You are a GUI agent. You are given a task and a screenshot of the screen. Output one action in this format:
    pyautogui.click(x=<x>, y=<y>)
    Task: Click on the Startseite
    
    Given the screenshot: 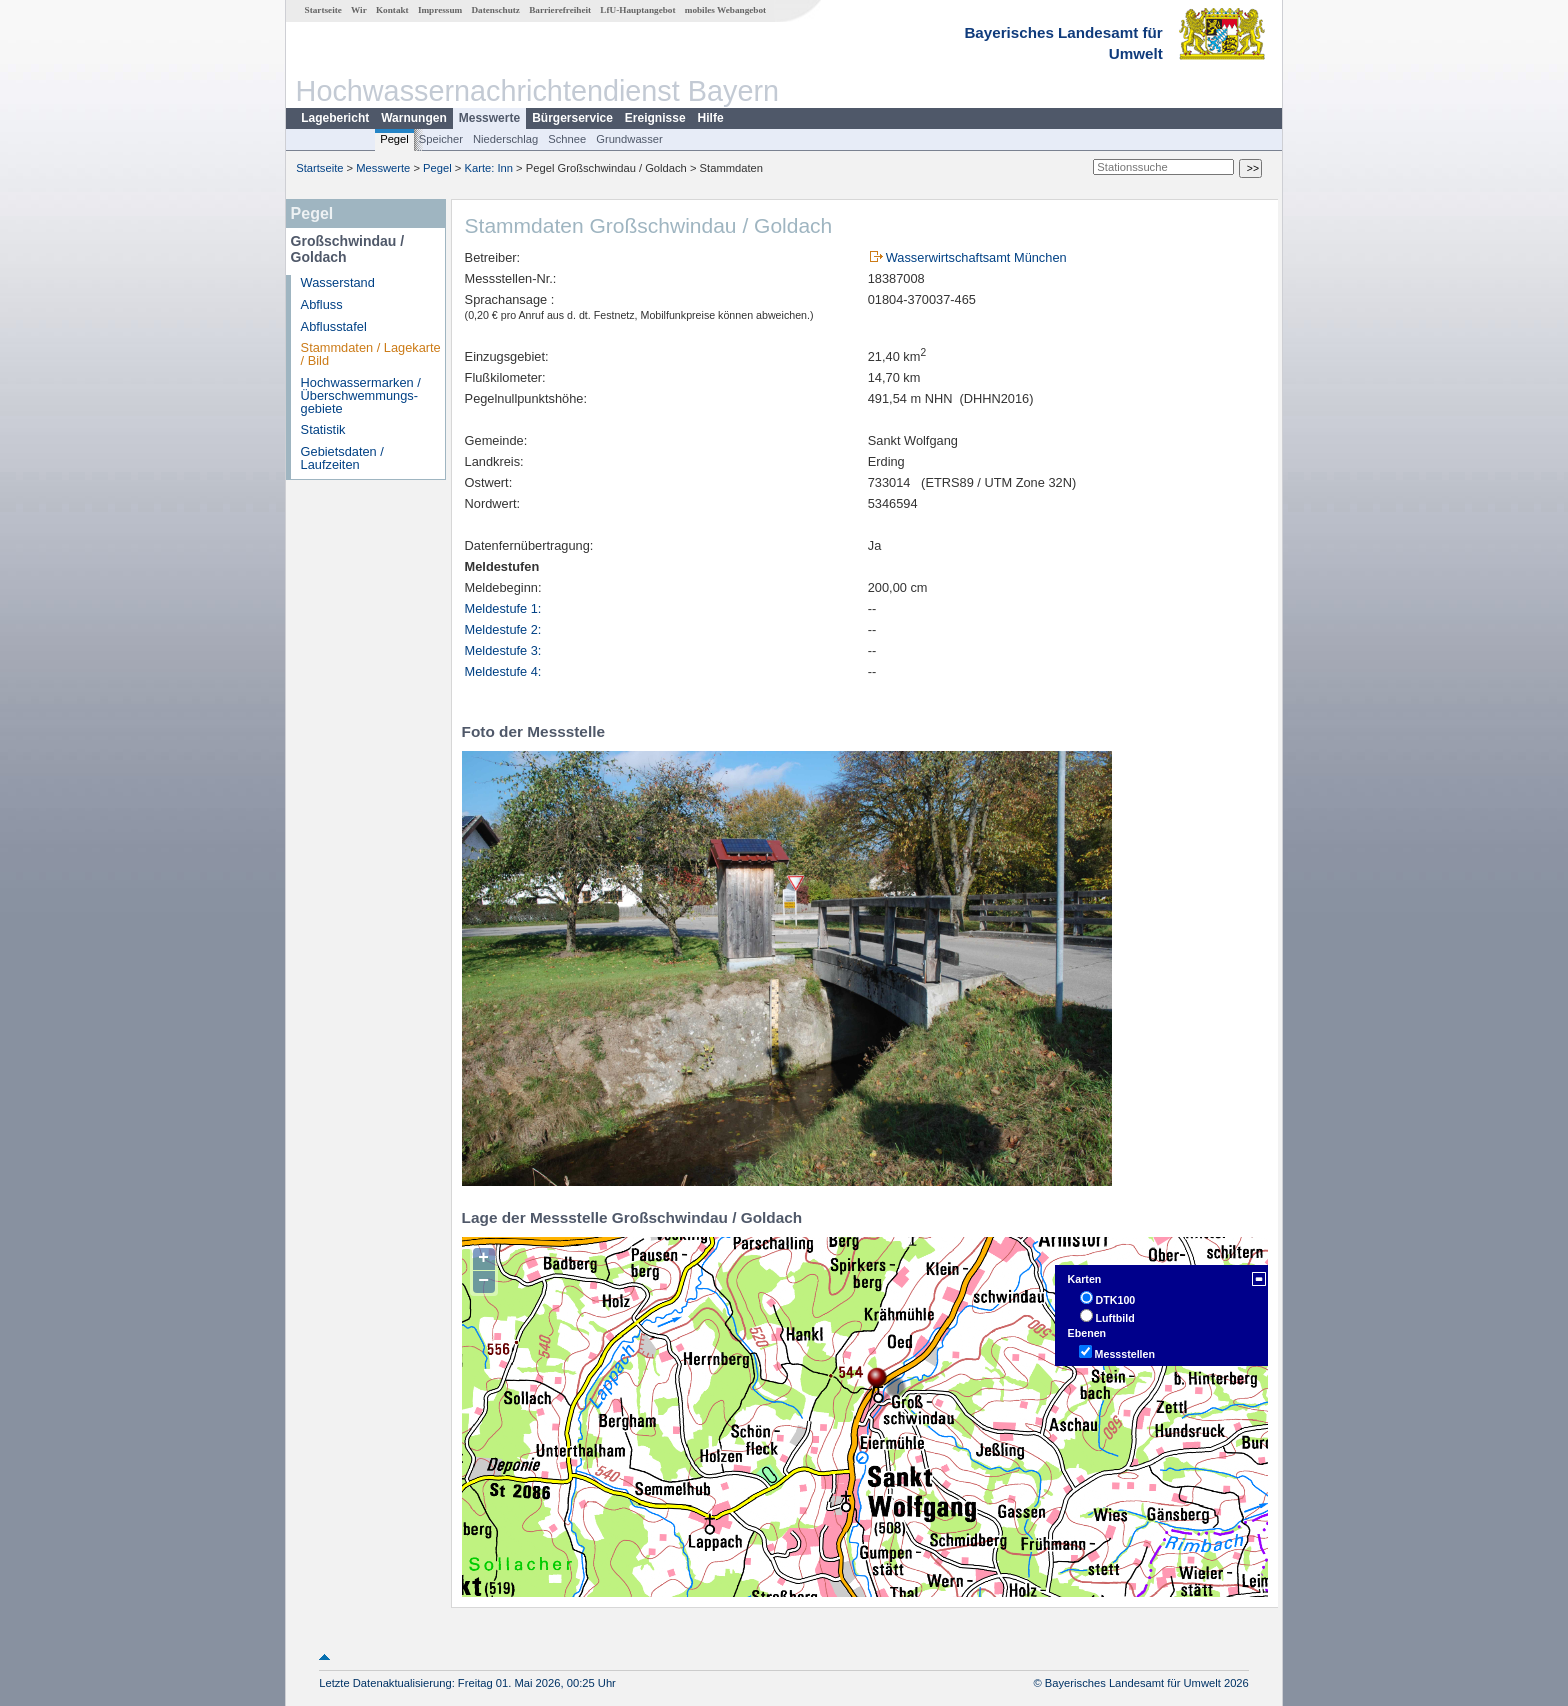 What is the action you would take?
    pyautogui.click(x=323, y=10)
    